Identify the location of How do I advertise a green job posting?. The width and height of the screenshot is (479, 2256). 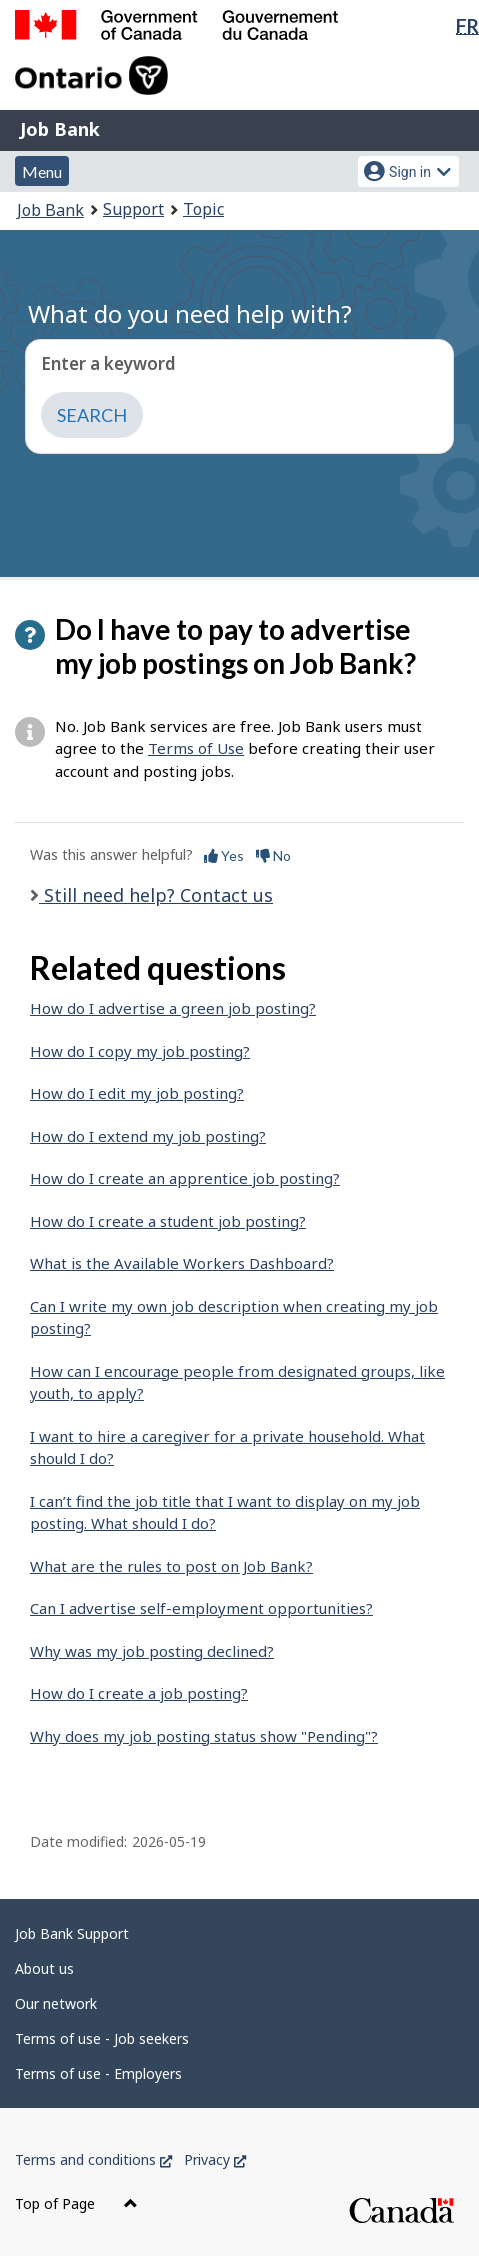
(173, 1008).